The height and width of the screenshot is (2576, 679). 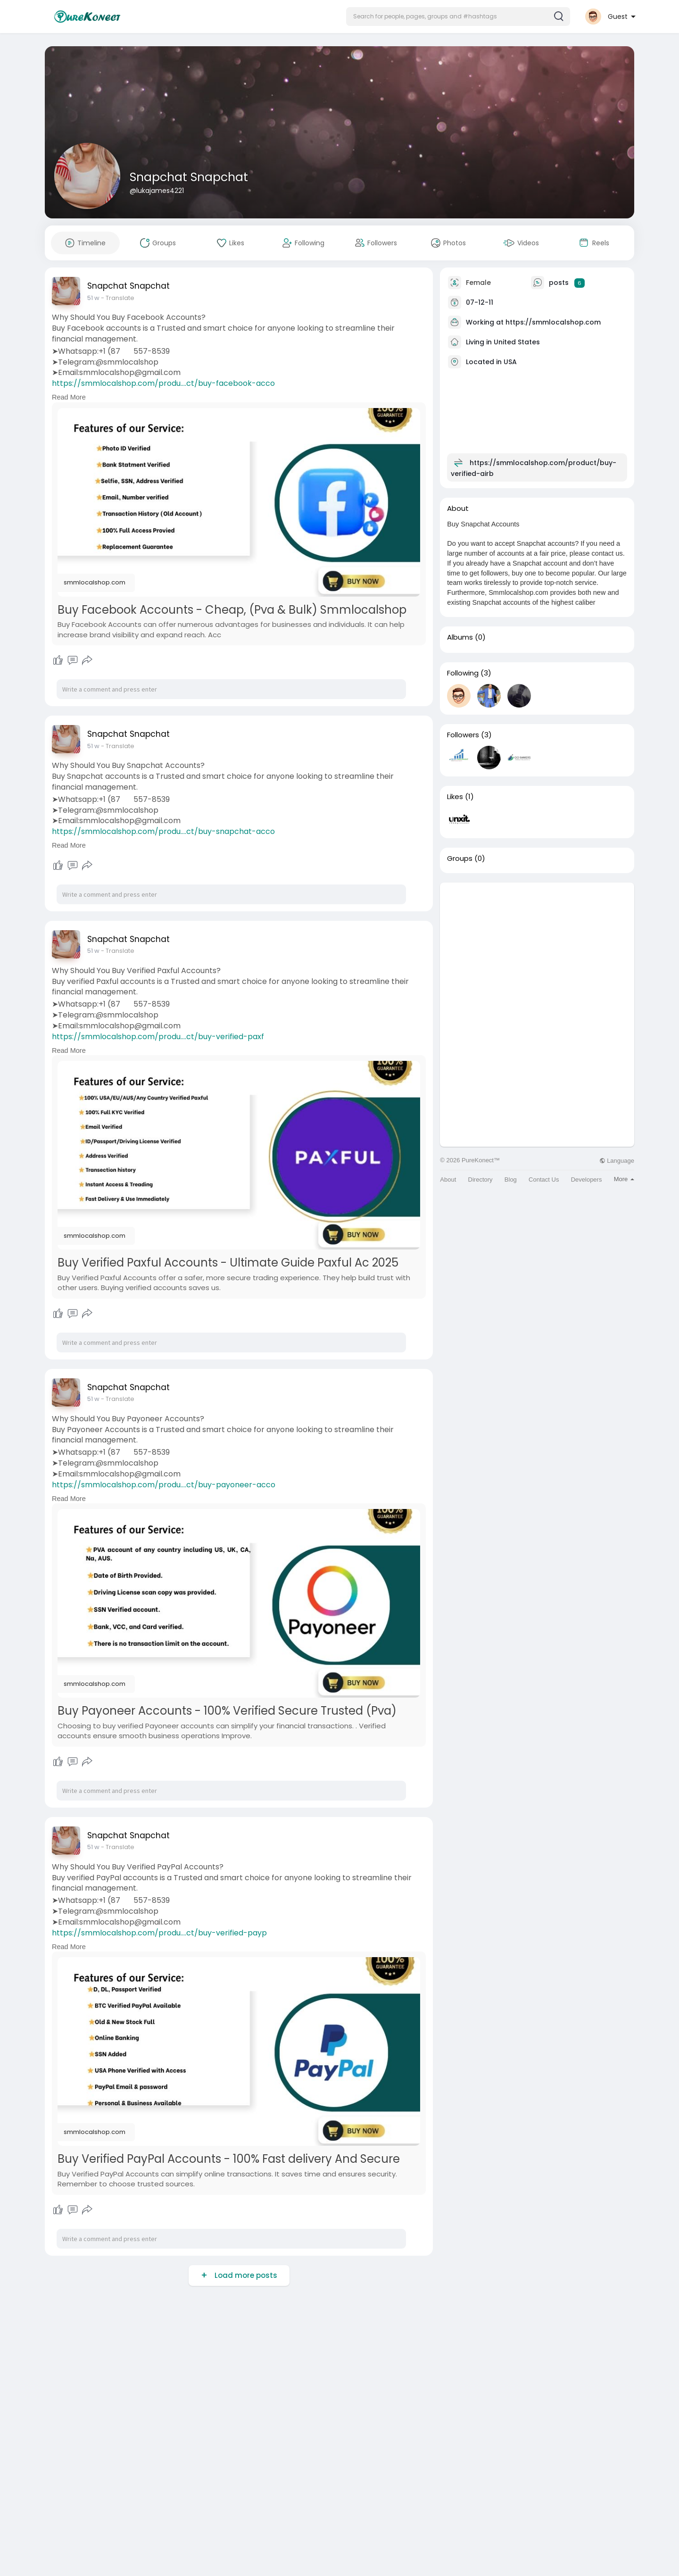 What do you see at coordinates (460, 637) in the screenshot?
I see `Albums` at bounding box center [460, 637].